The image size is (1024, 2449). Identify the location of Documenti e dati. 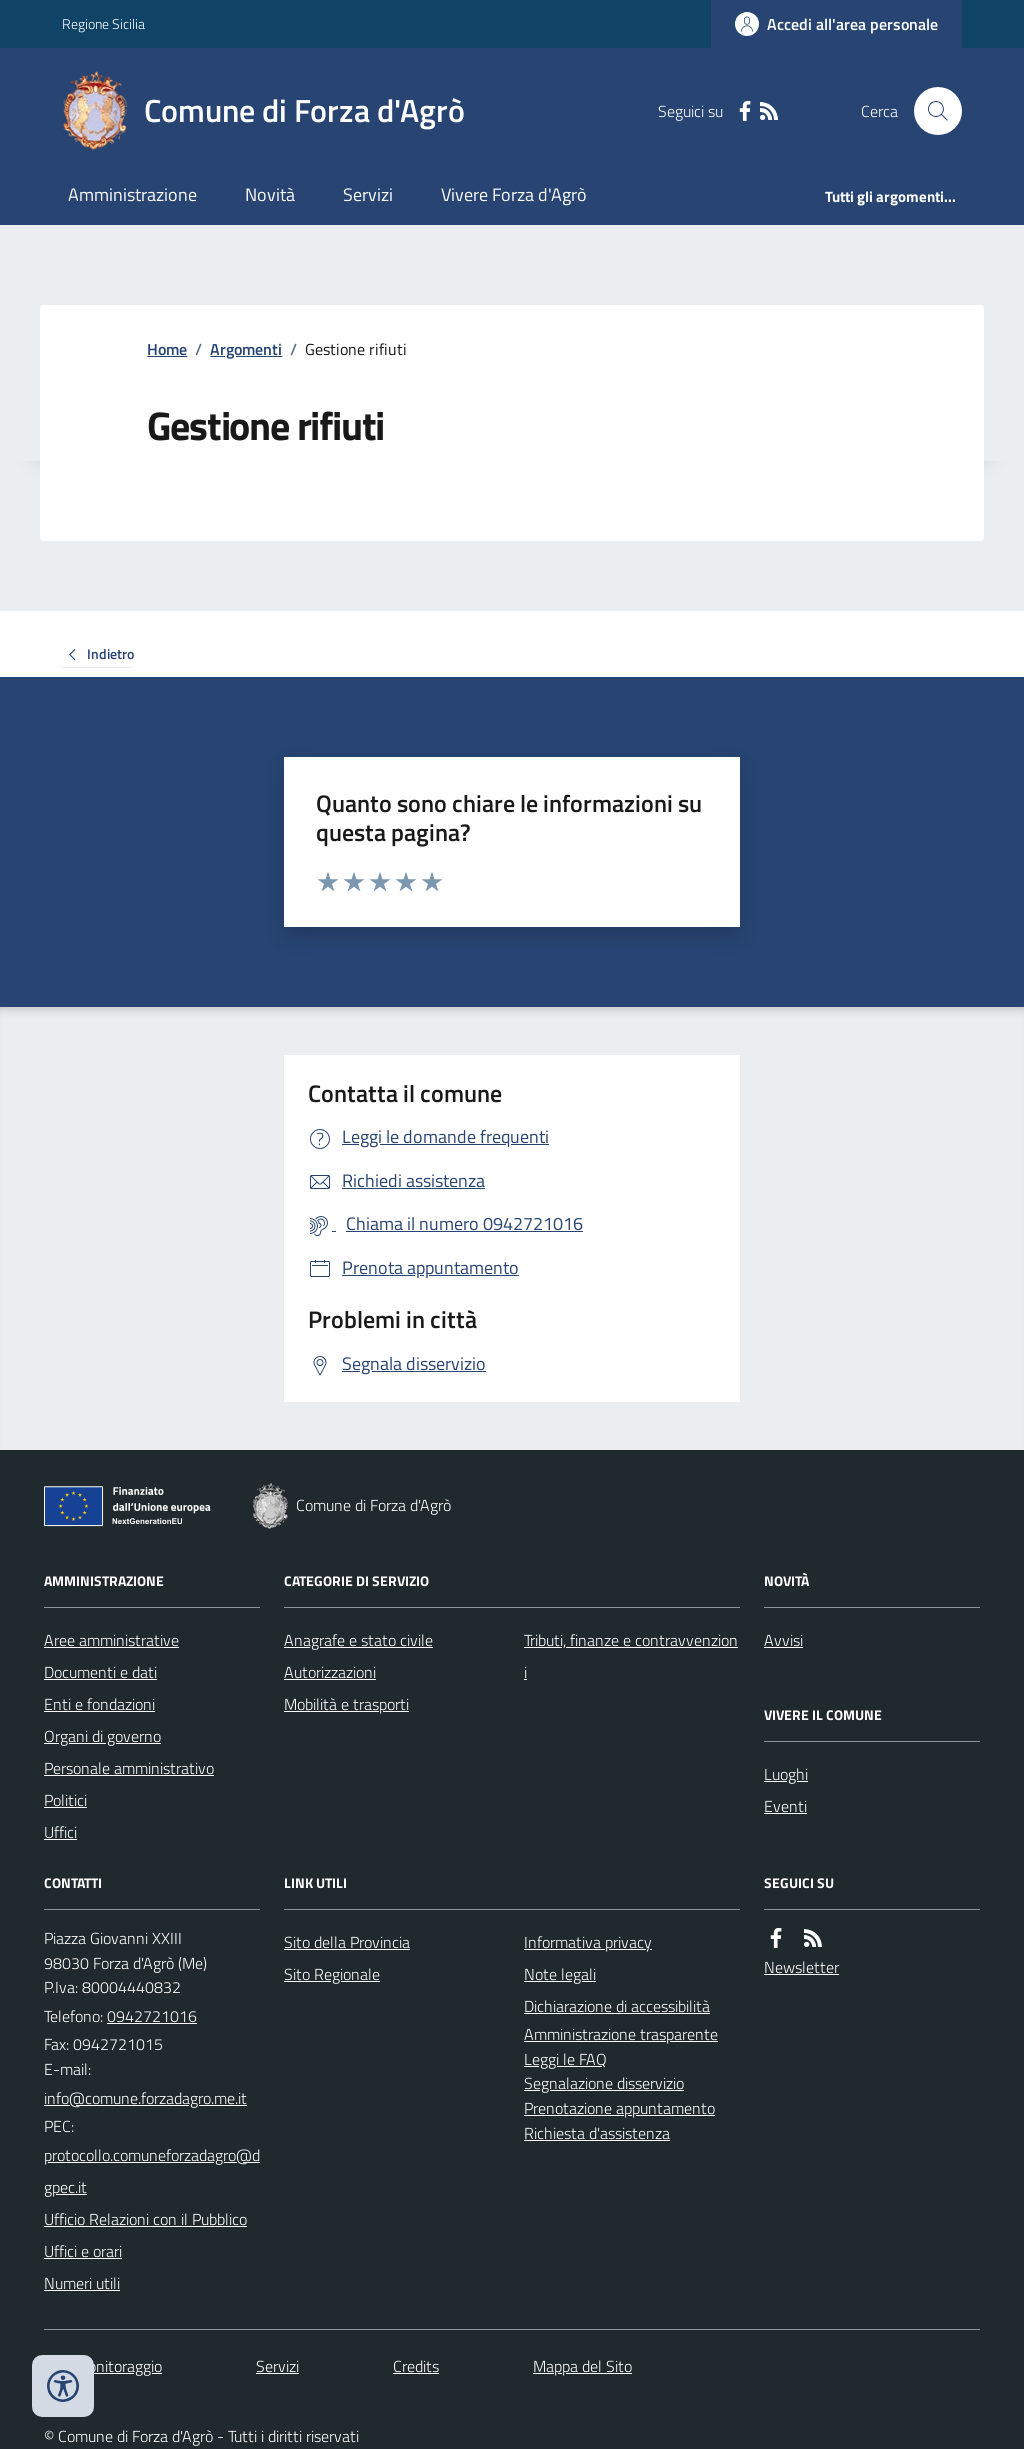
(100, 1672).